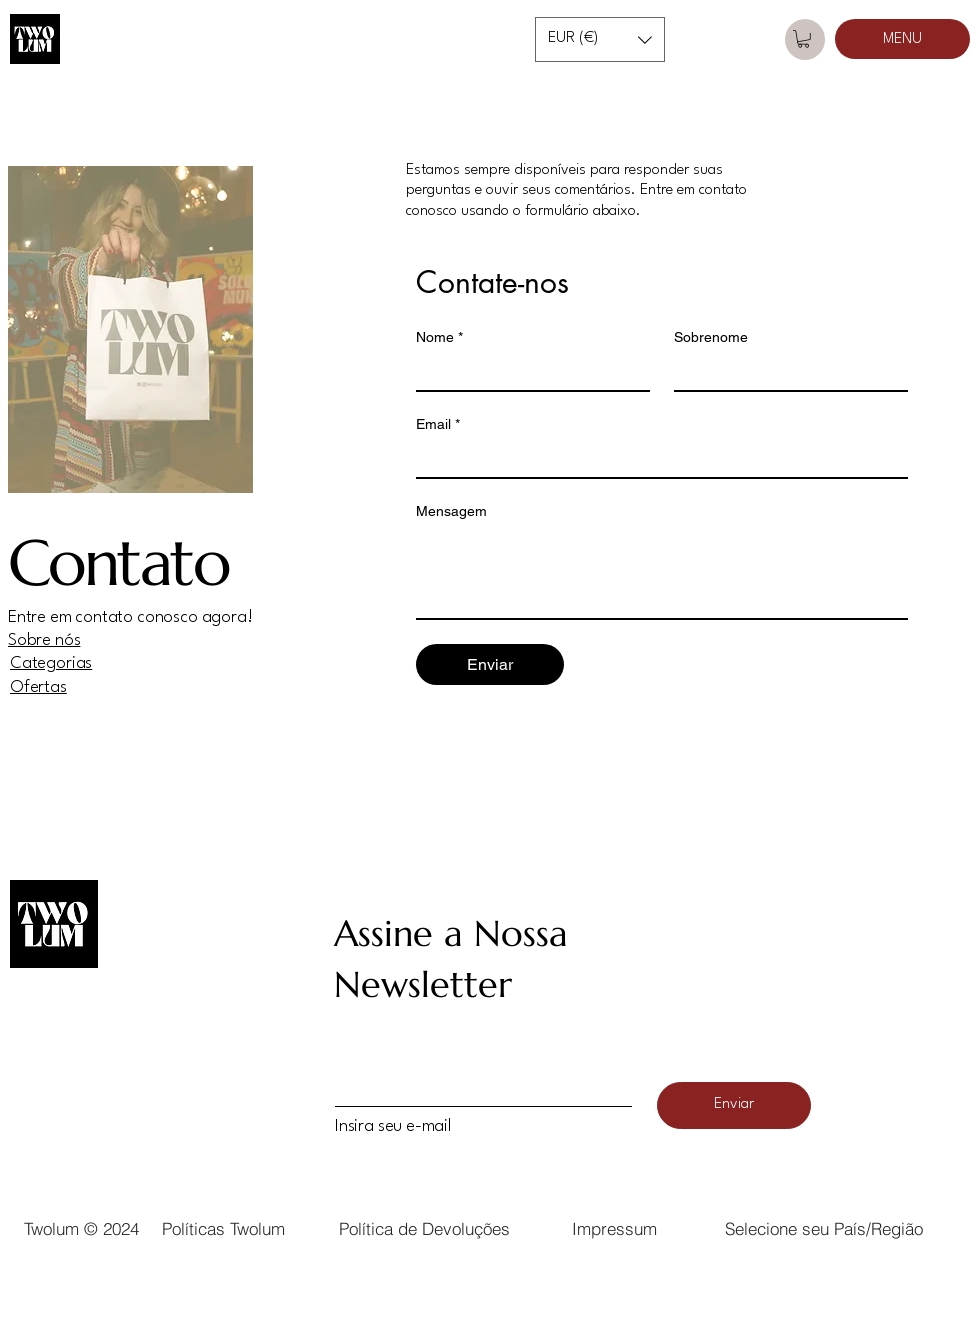 This screenshot has width=980, height=1327. I want to click on [Enviar], so click(734, 1105).